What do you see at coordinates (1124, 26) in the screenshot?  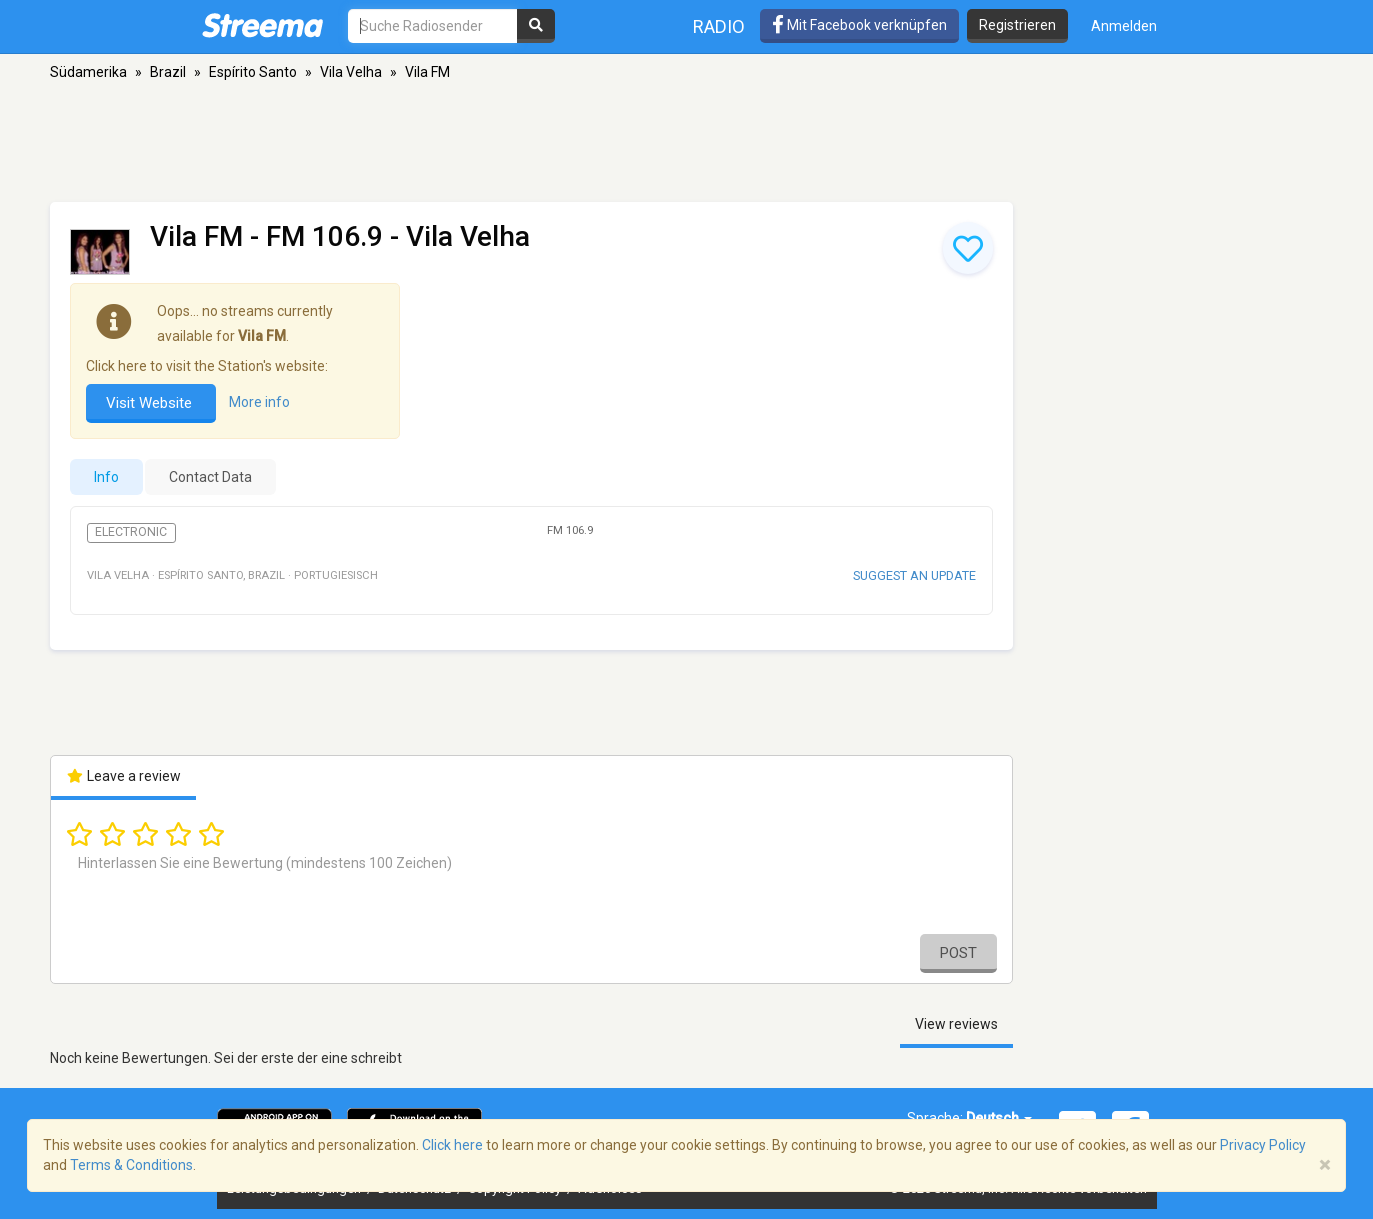 I see `Anmelden [button]` at bounding box center [1124, 26].